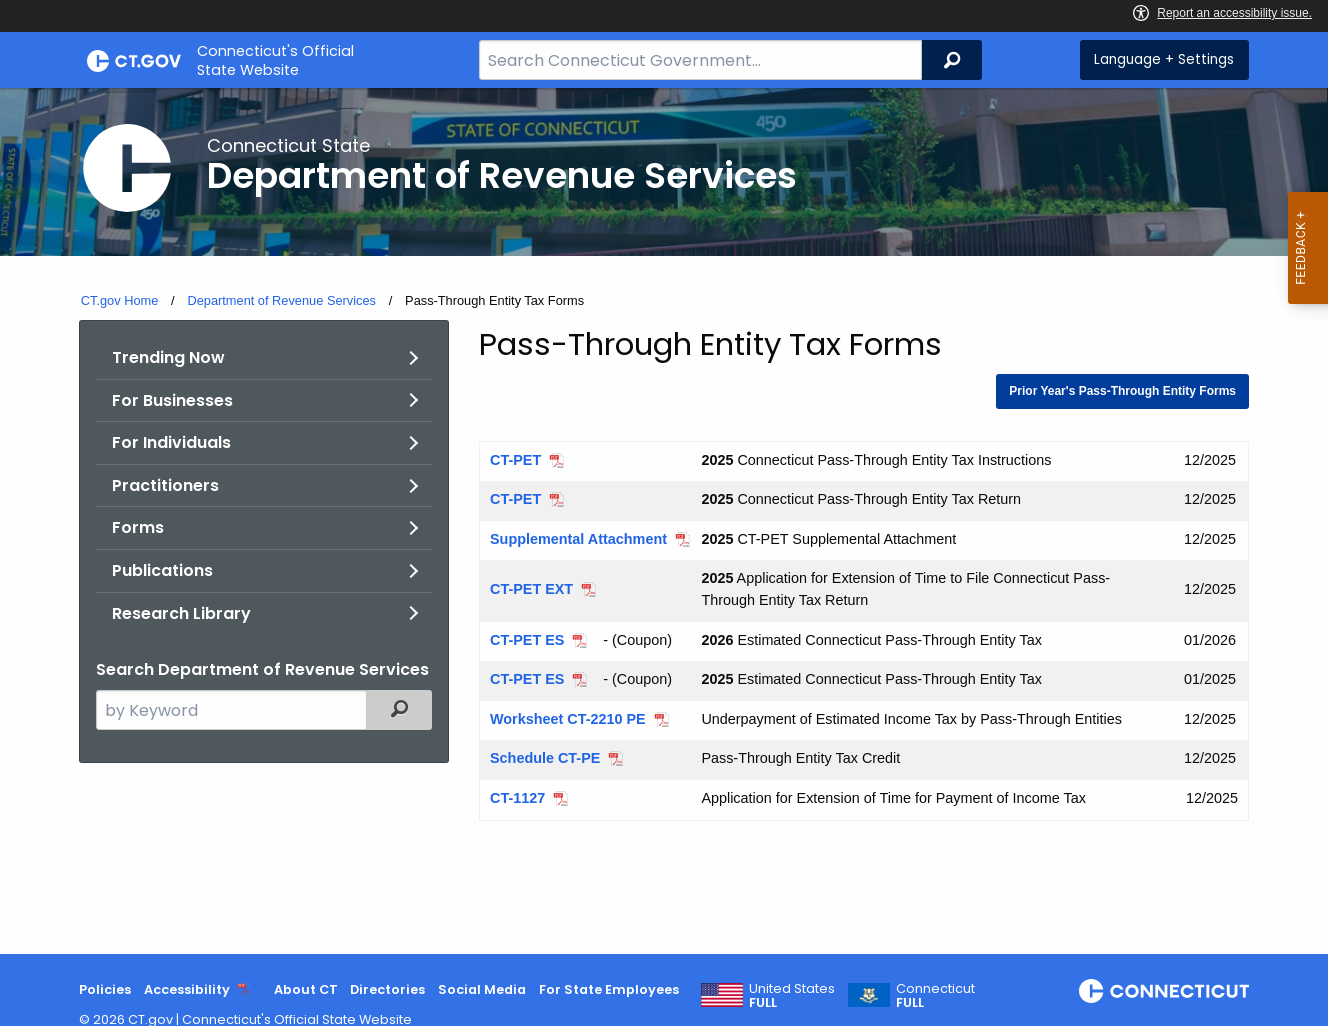 This screenshot has width=1328, height=1026. Describe the element at coordinates (172, 400) in the screenshot. I see `For Businesses` at that location.